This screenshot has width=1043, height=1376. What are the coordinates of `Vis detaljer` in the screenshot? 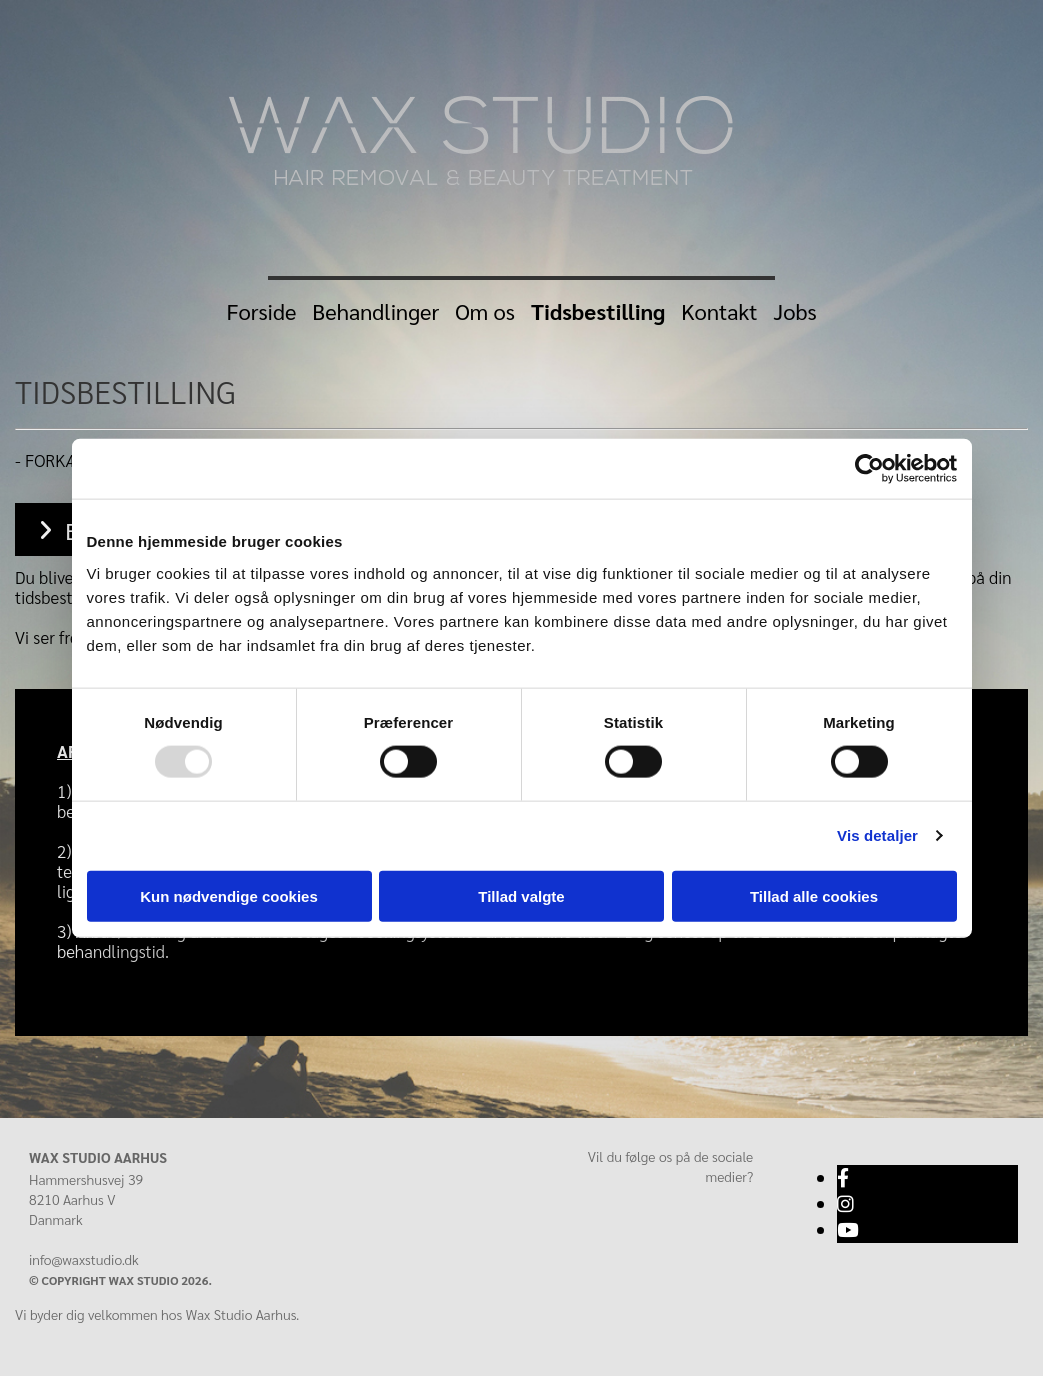 It's located at (877, 835).